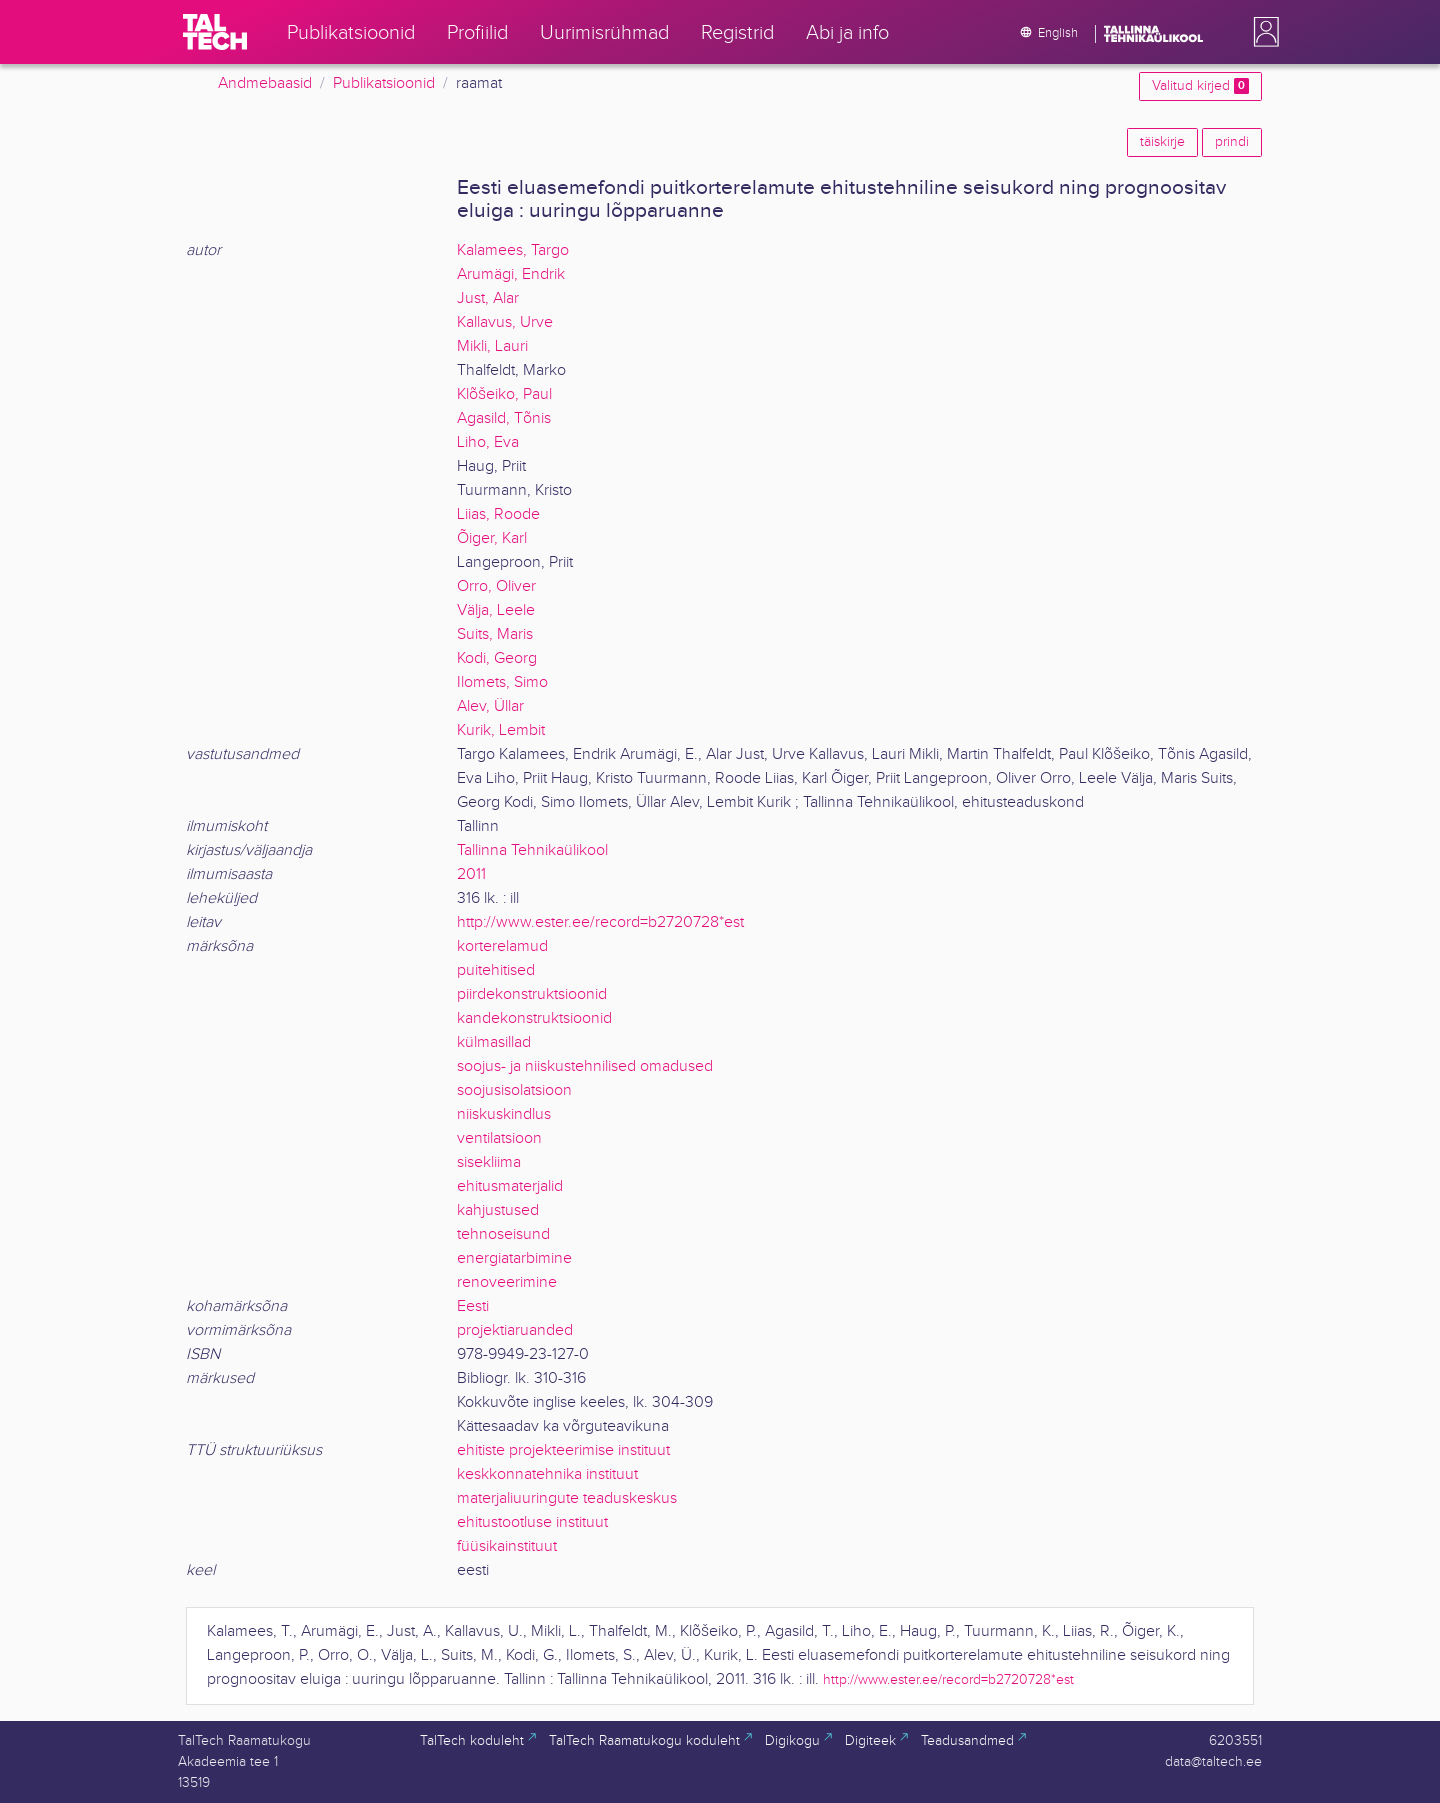  I want to click on füüsikainstituut, so click(507, 1546).